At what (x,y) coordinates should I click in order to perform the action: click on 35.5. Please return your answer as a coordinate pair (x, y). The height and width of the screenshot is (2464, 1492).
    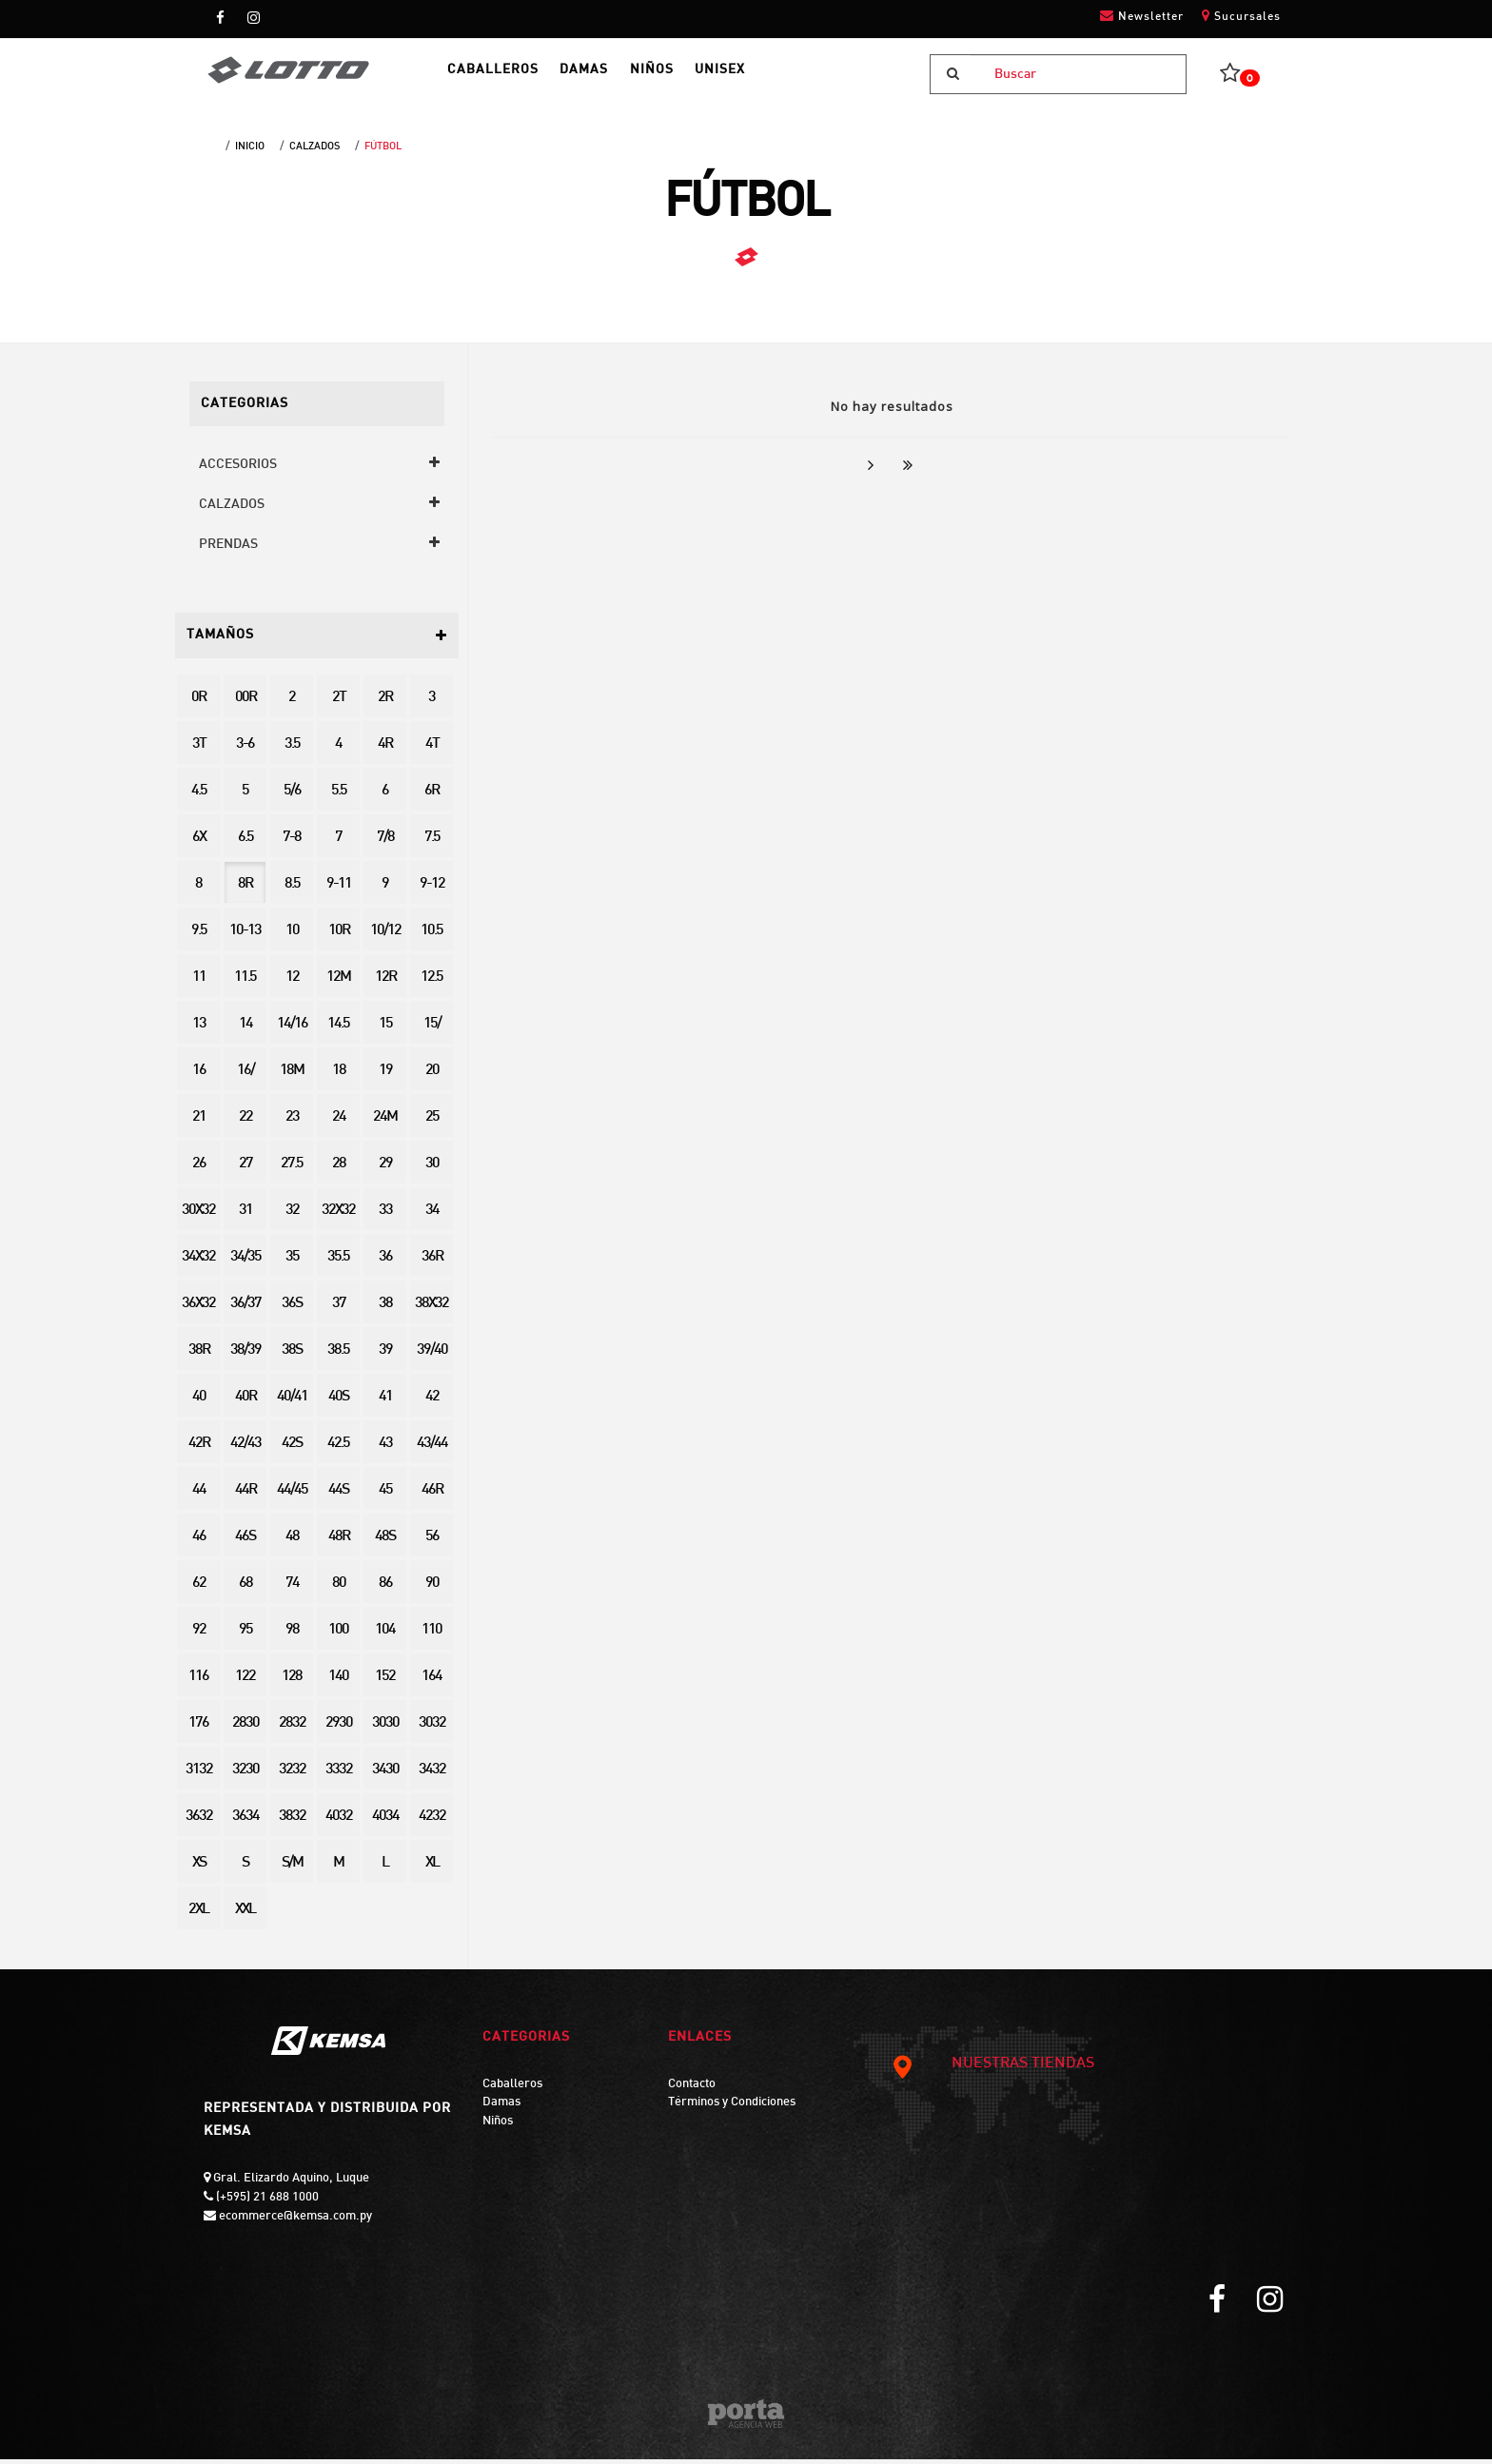
    Looking at the image, I should click on (338, 1262).